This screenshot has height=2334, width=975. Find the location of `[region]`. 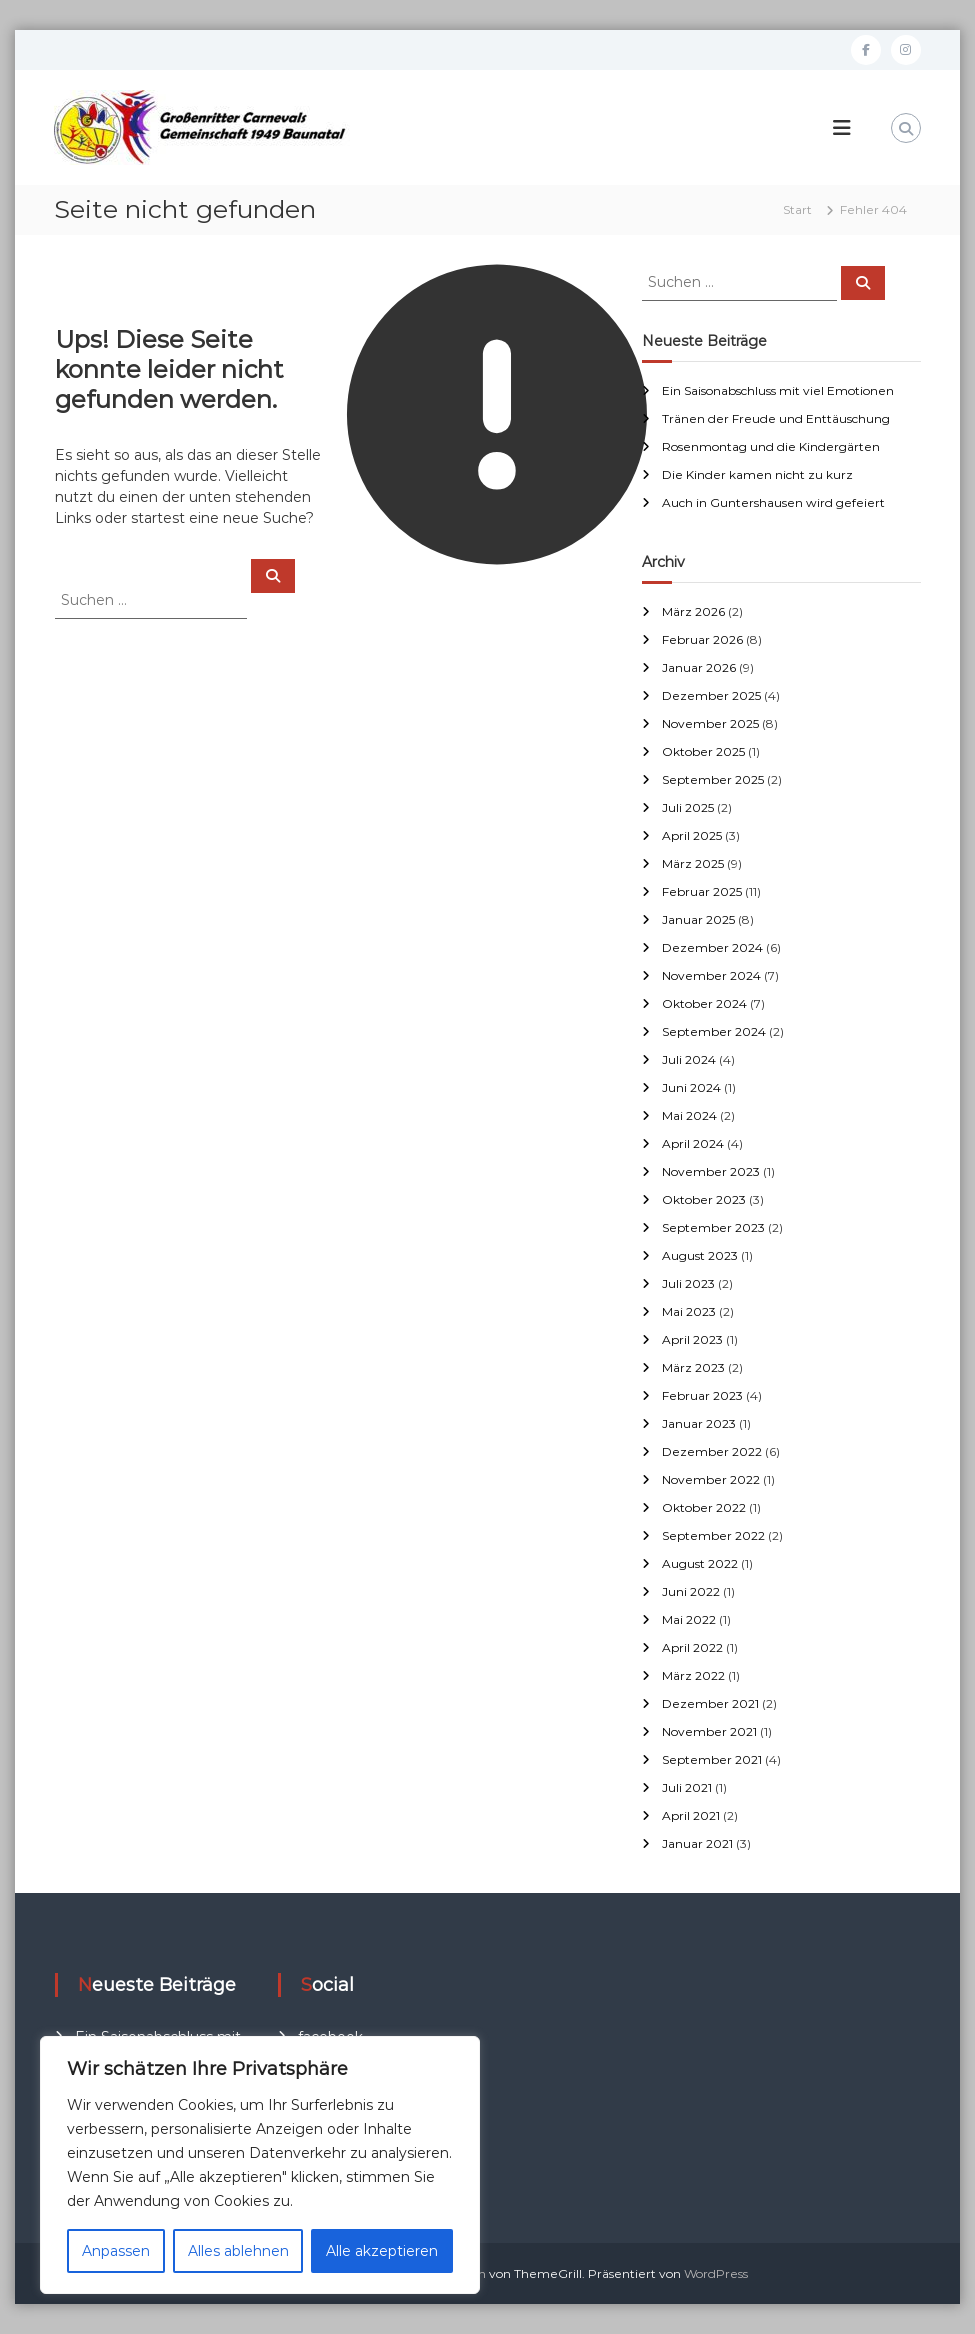

[region] is located at coordinates (260, 2165).